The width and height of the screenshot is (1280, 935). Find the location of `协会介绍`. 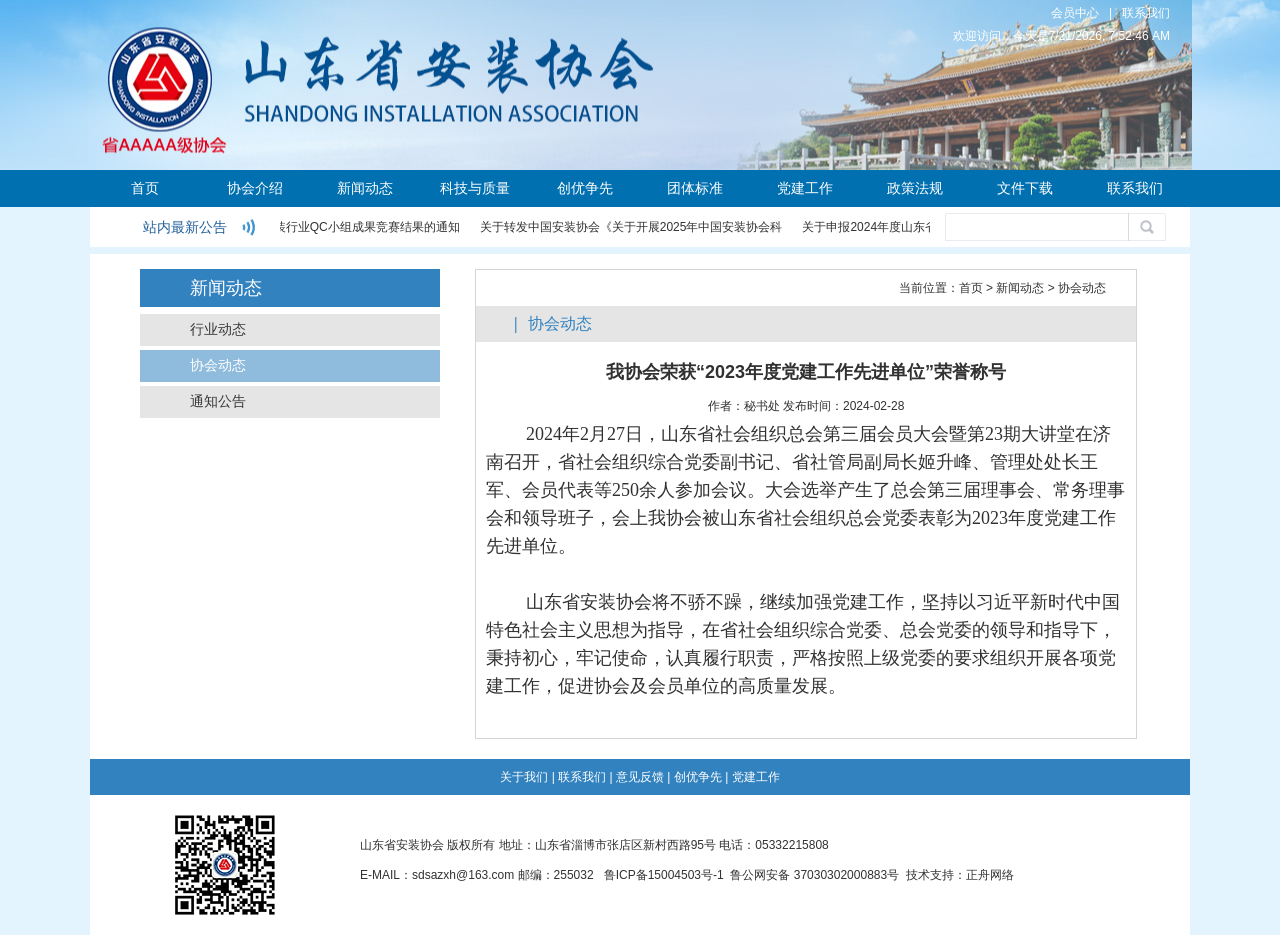

协会介绍 is located at coordinates (255, 188).